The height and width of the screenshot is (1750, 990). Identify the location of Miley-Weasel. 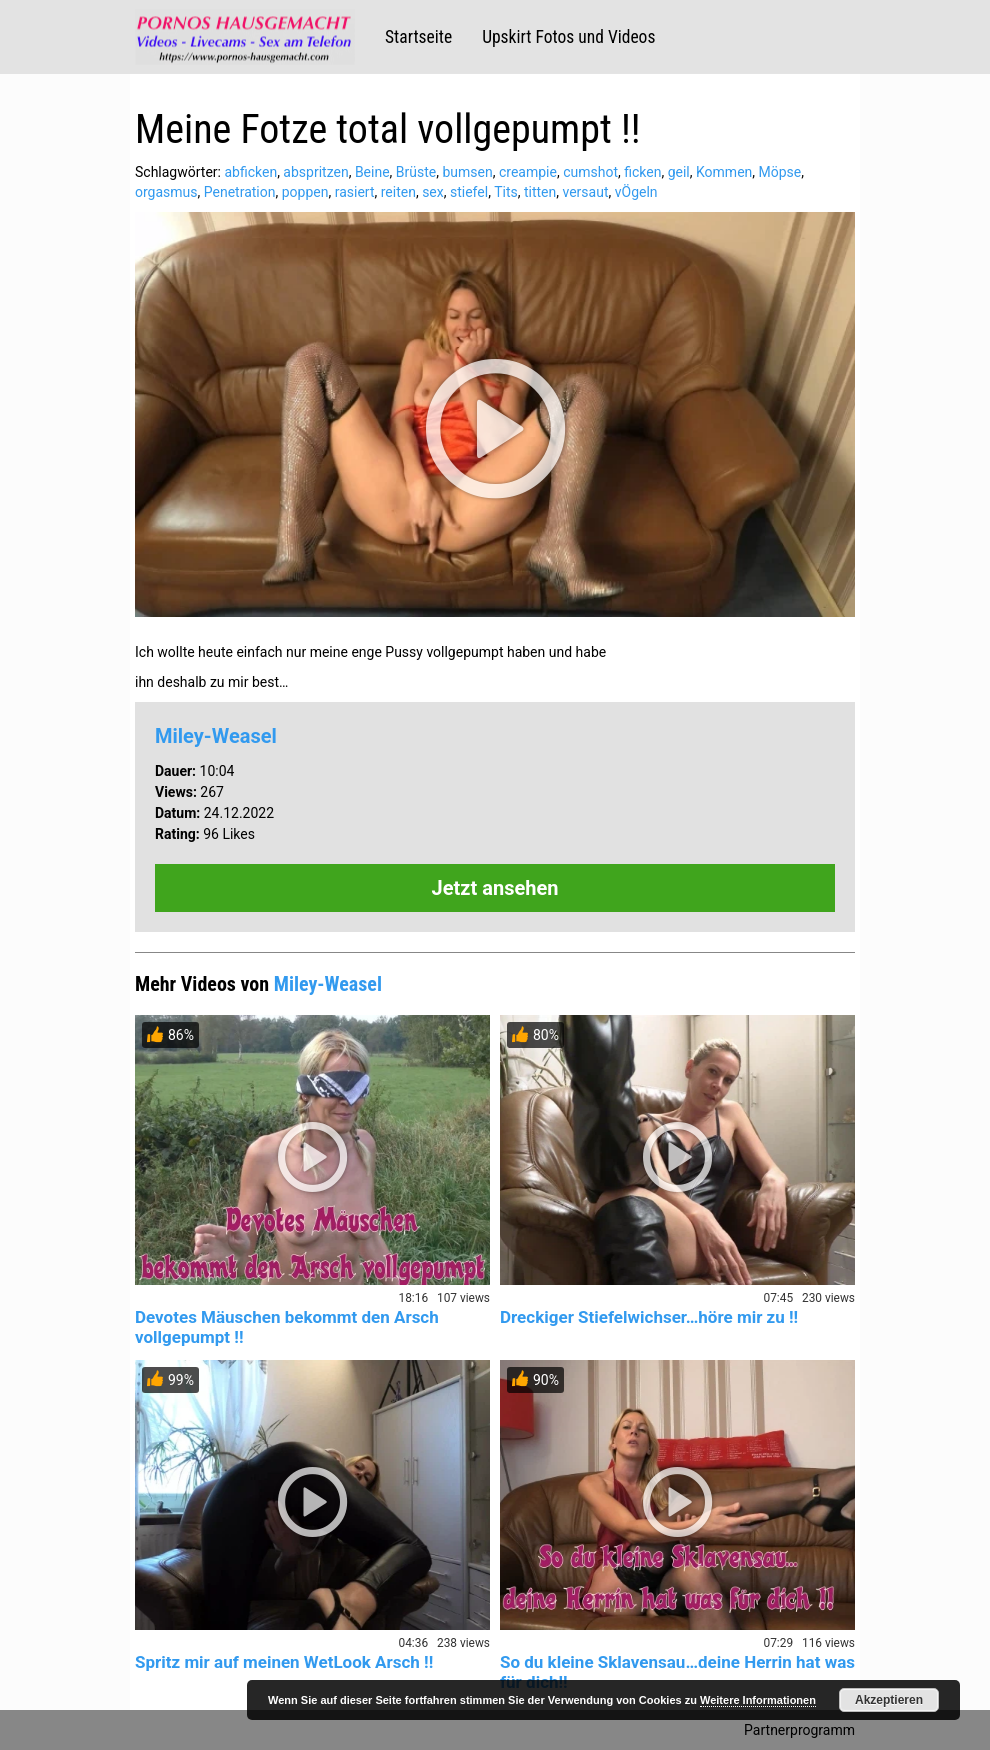
(216, 736).